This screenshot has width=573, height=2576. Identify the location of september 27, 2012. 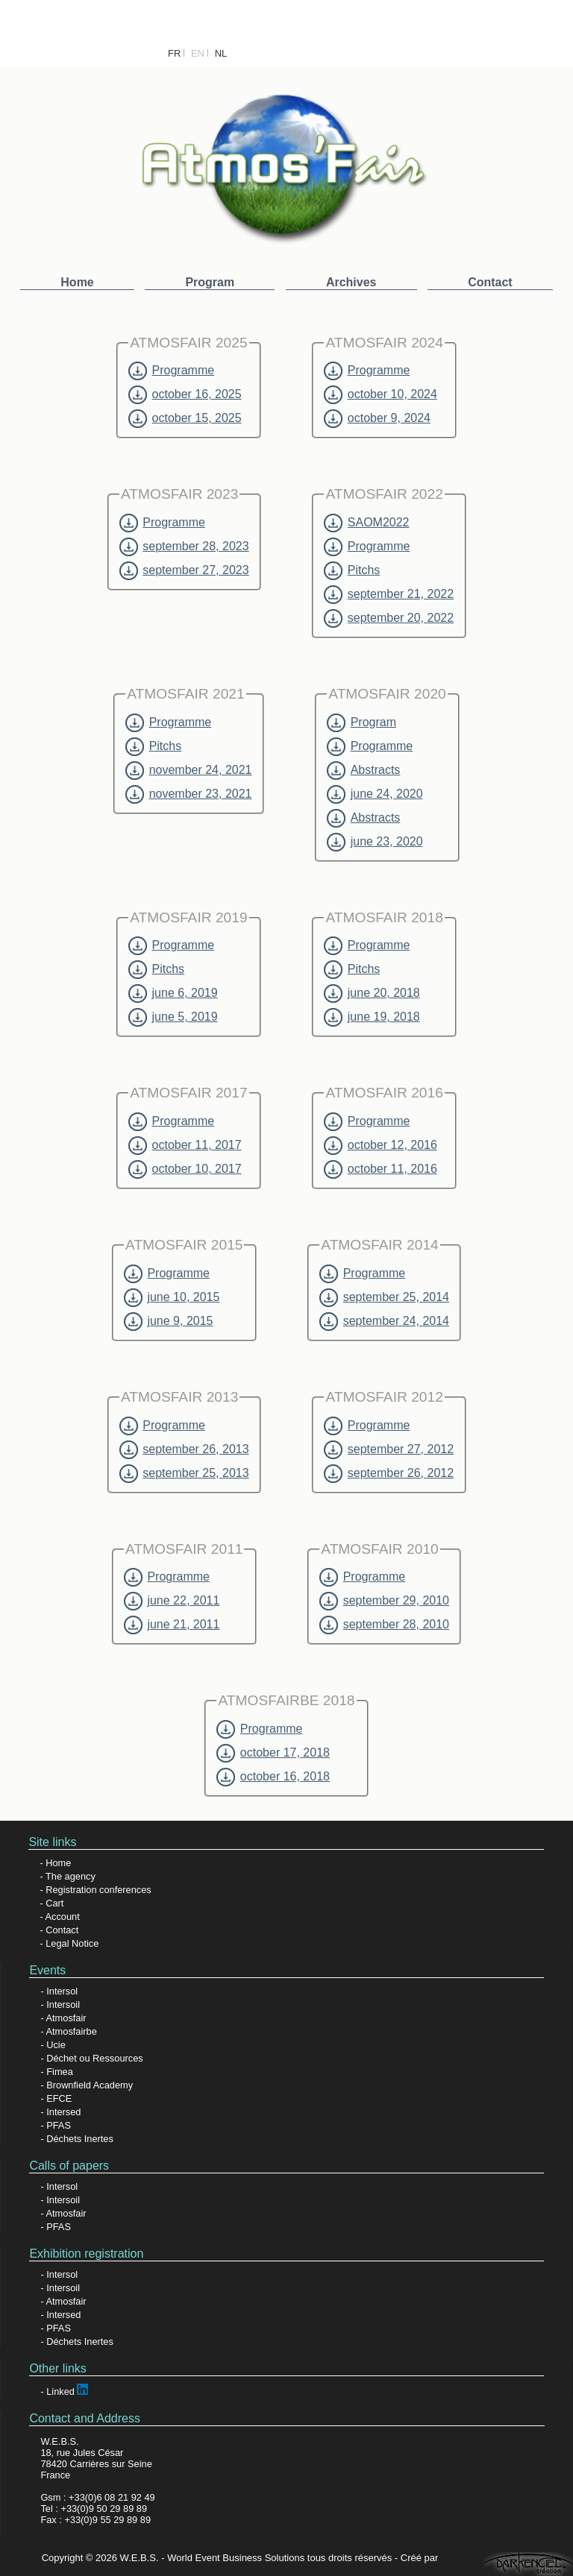
(389, 1449).